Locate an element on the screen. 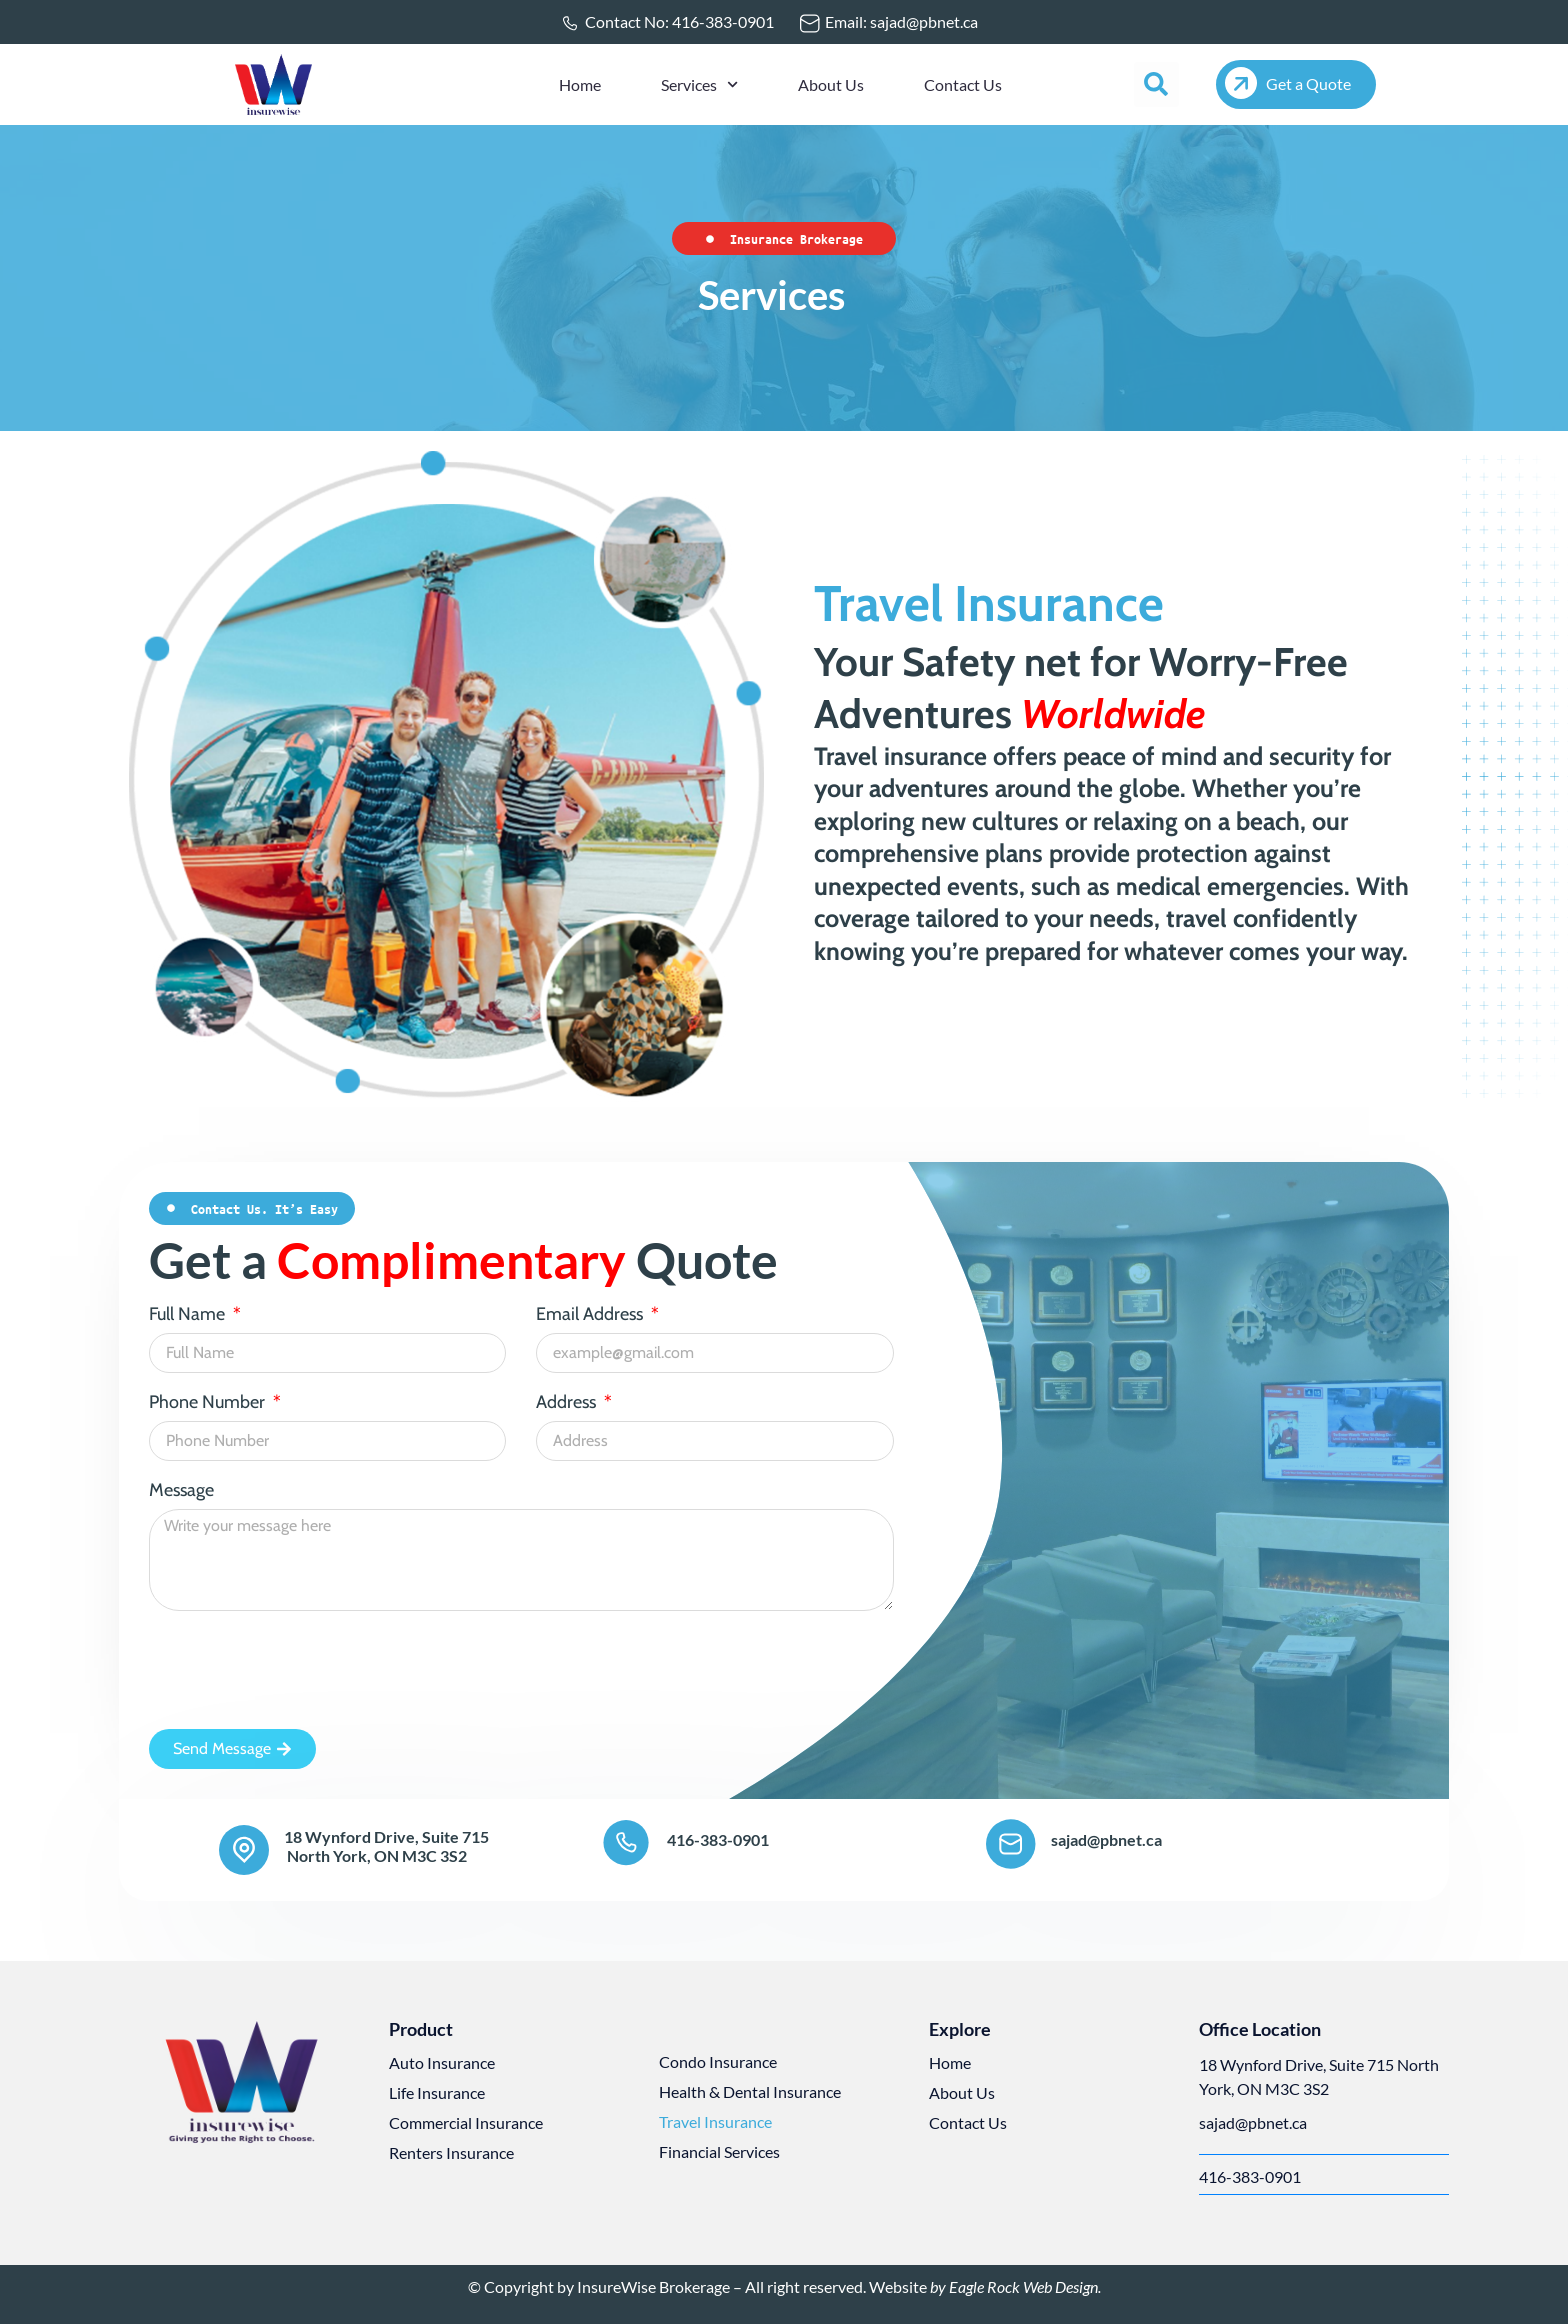 Image resolution: width=1568 pixels, height=2324 pixels. Financial Services is located at coordinates (719, 2151).